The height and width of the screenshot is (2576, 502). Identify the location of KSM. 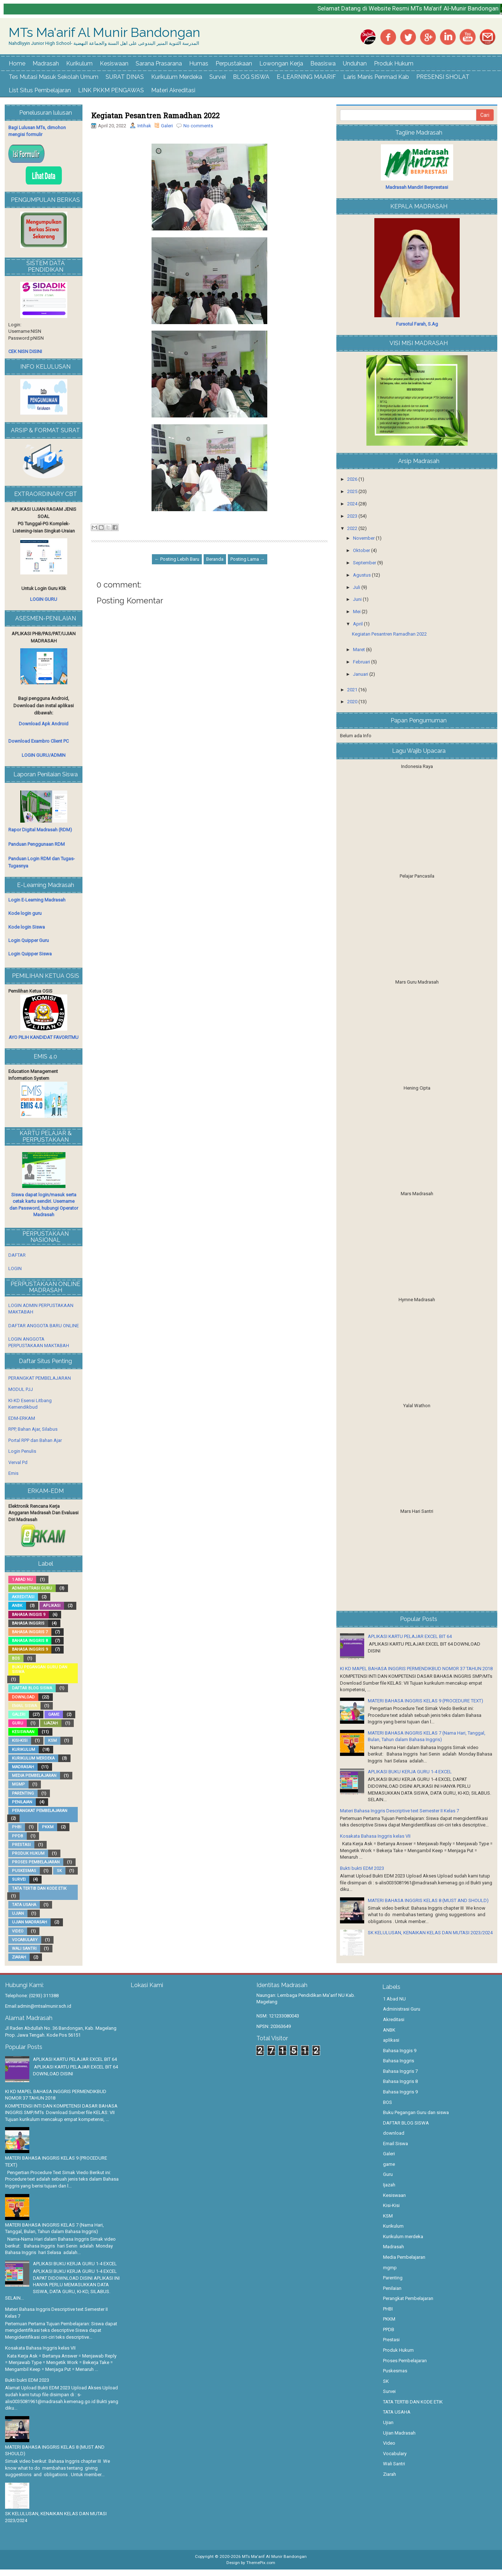
(52, 1740).